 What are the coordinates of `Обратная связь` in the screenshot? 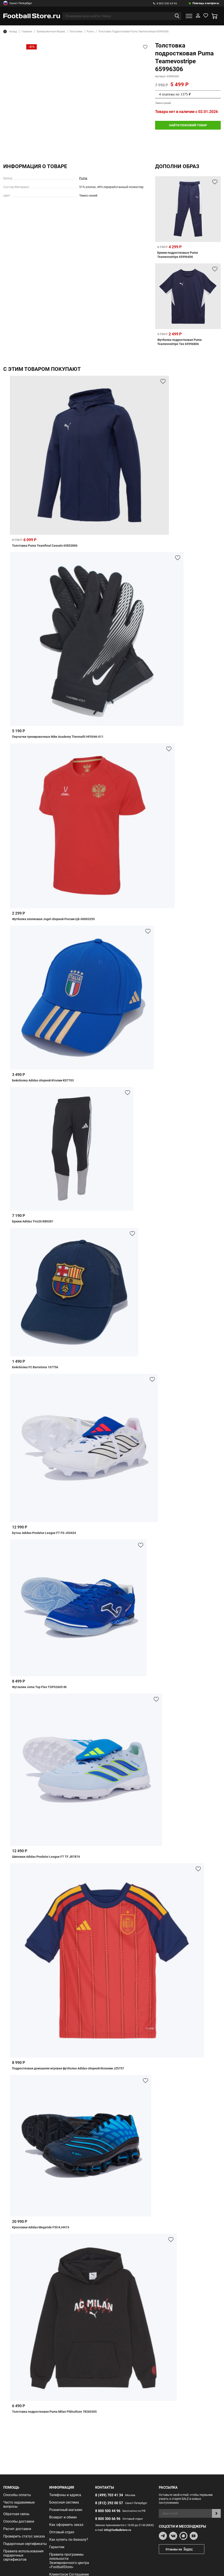 It's located at (16, 2514).